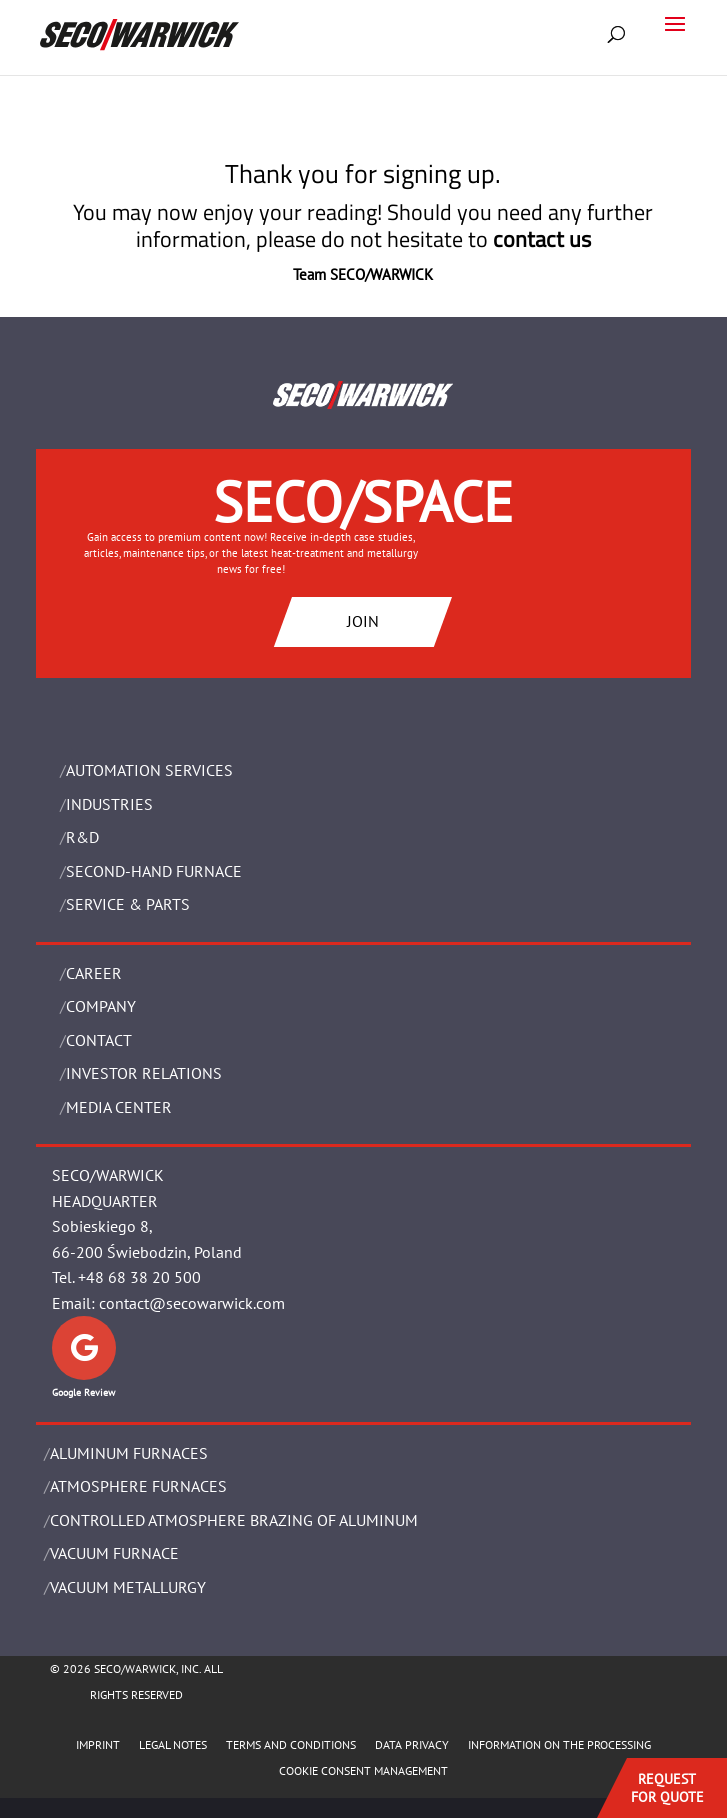  What do you see at coordinates (291, 1744) in the screenshot?
I see `TERMS AND CONDITIONS` at bounding box center [291, 1744].